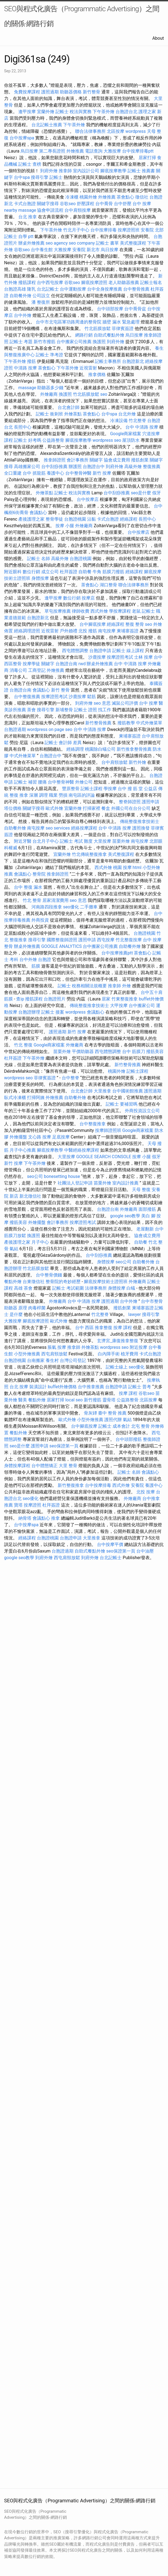 Image resolution: width=168 pixels, height=2576 pixels. What do you see at coordinates (102, 841) in the screenshot?
I see `大里按摩` at bounding box center [102, 841].